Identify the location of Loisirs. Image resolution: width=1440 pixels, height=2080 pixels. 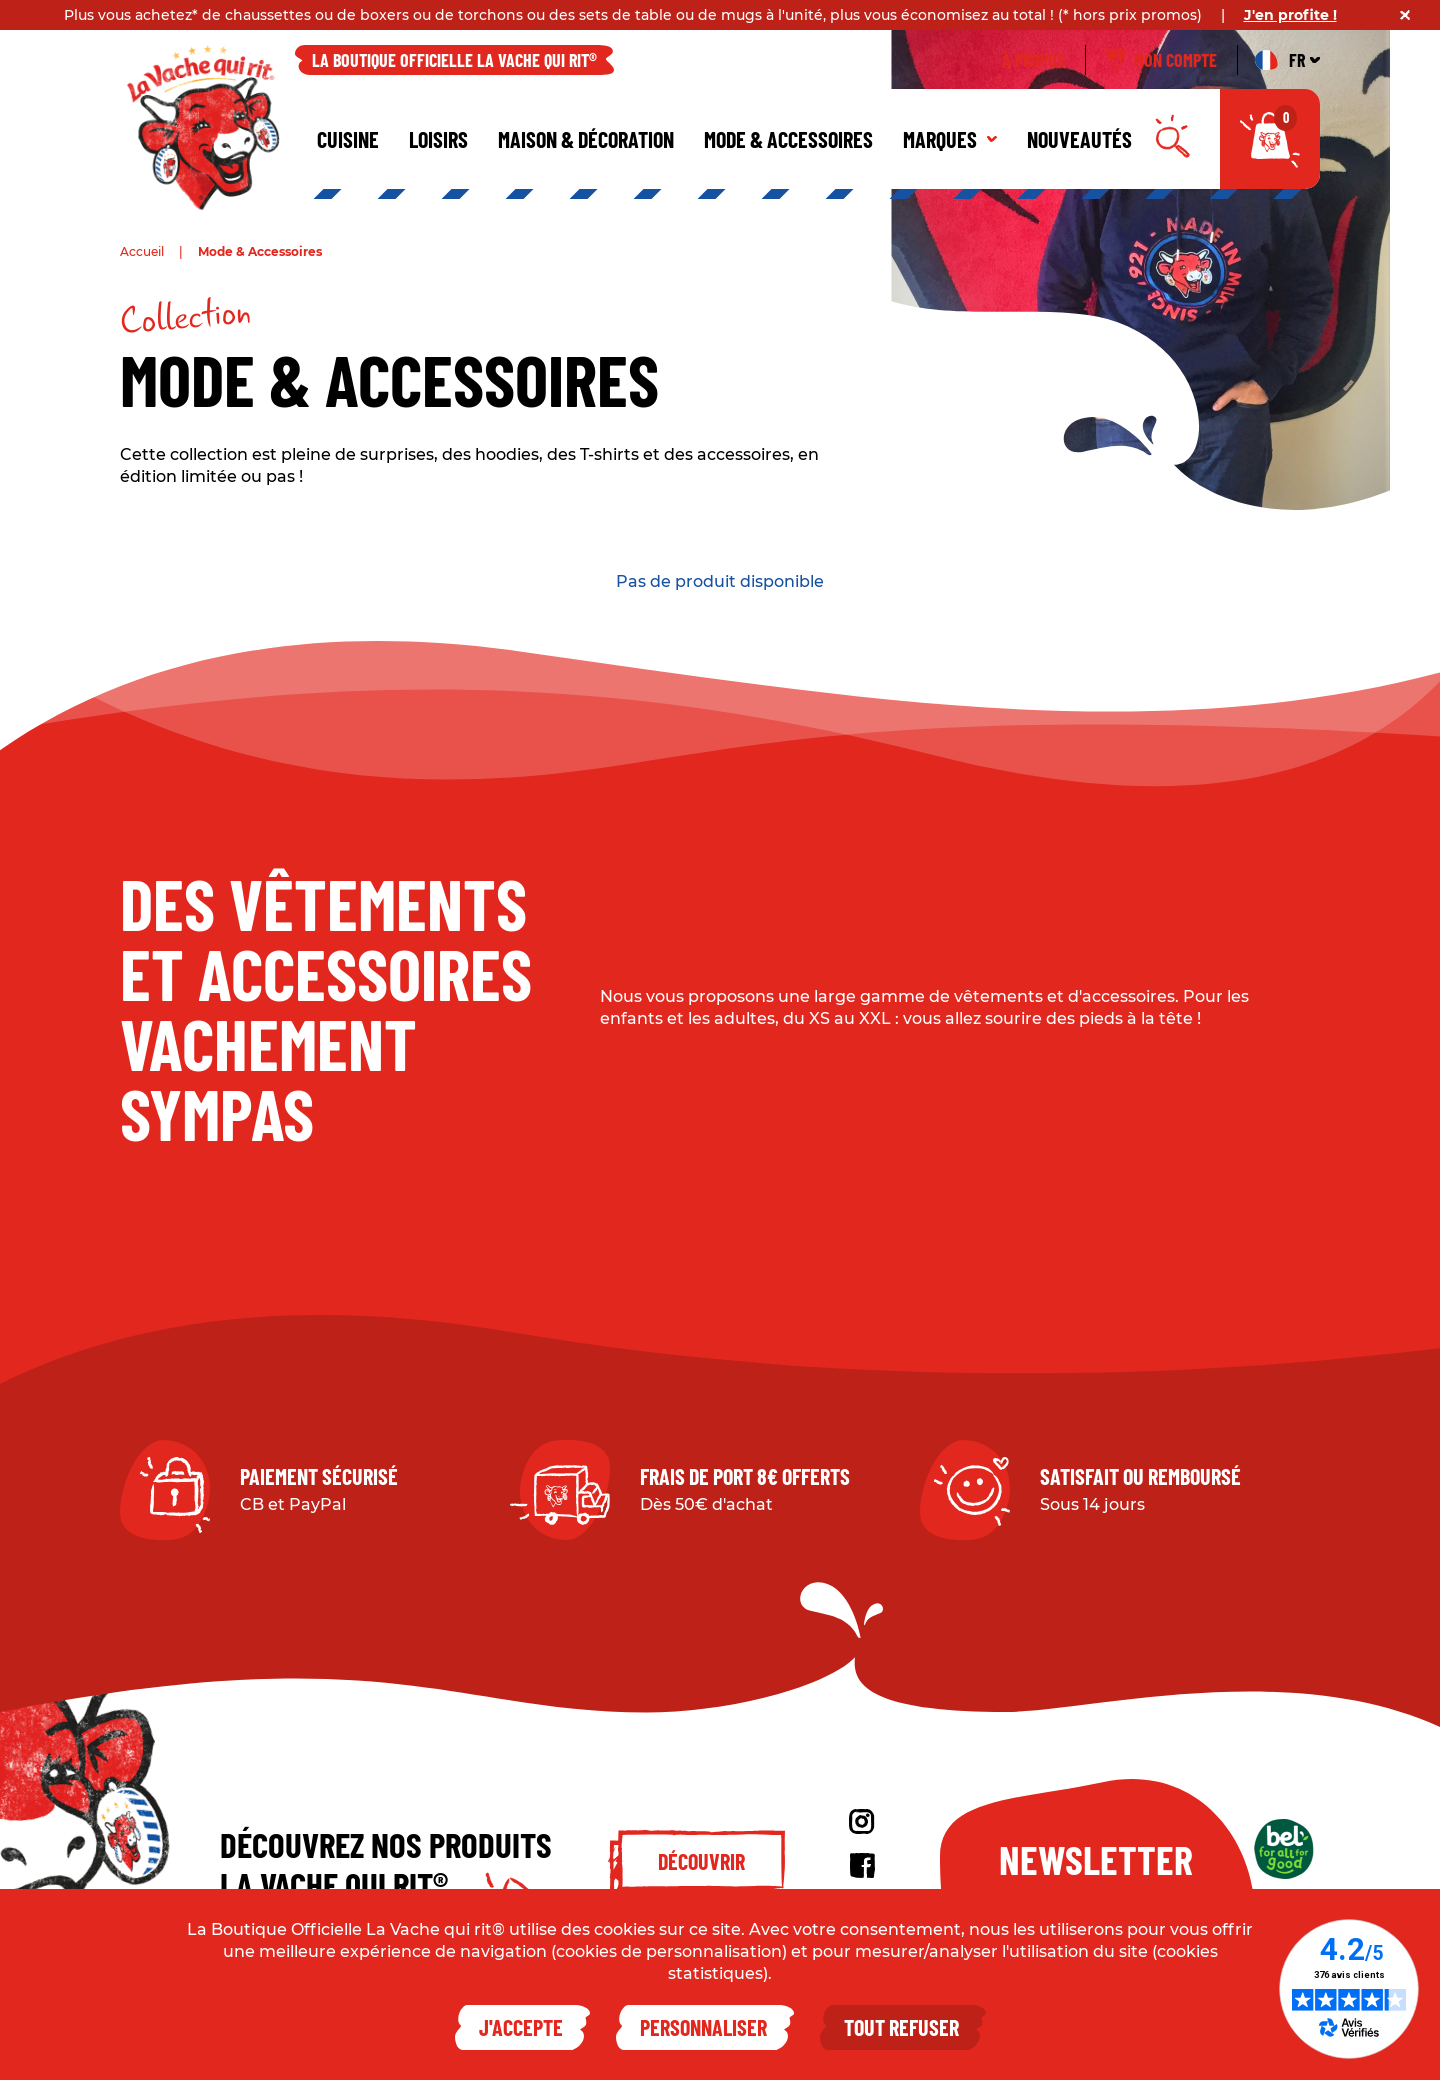
(438, 139).